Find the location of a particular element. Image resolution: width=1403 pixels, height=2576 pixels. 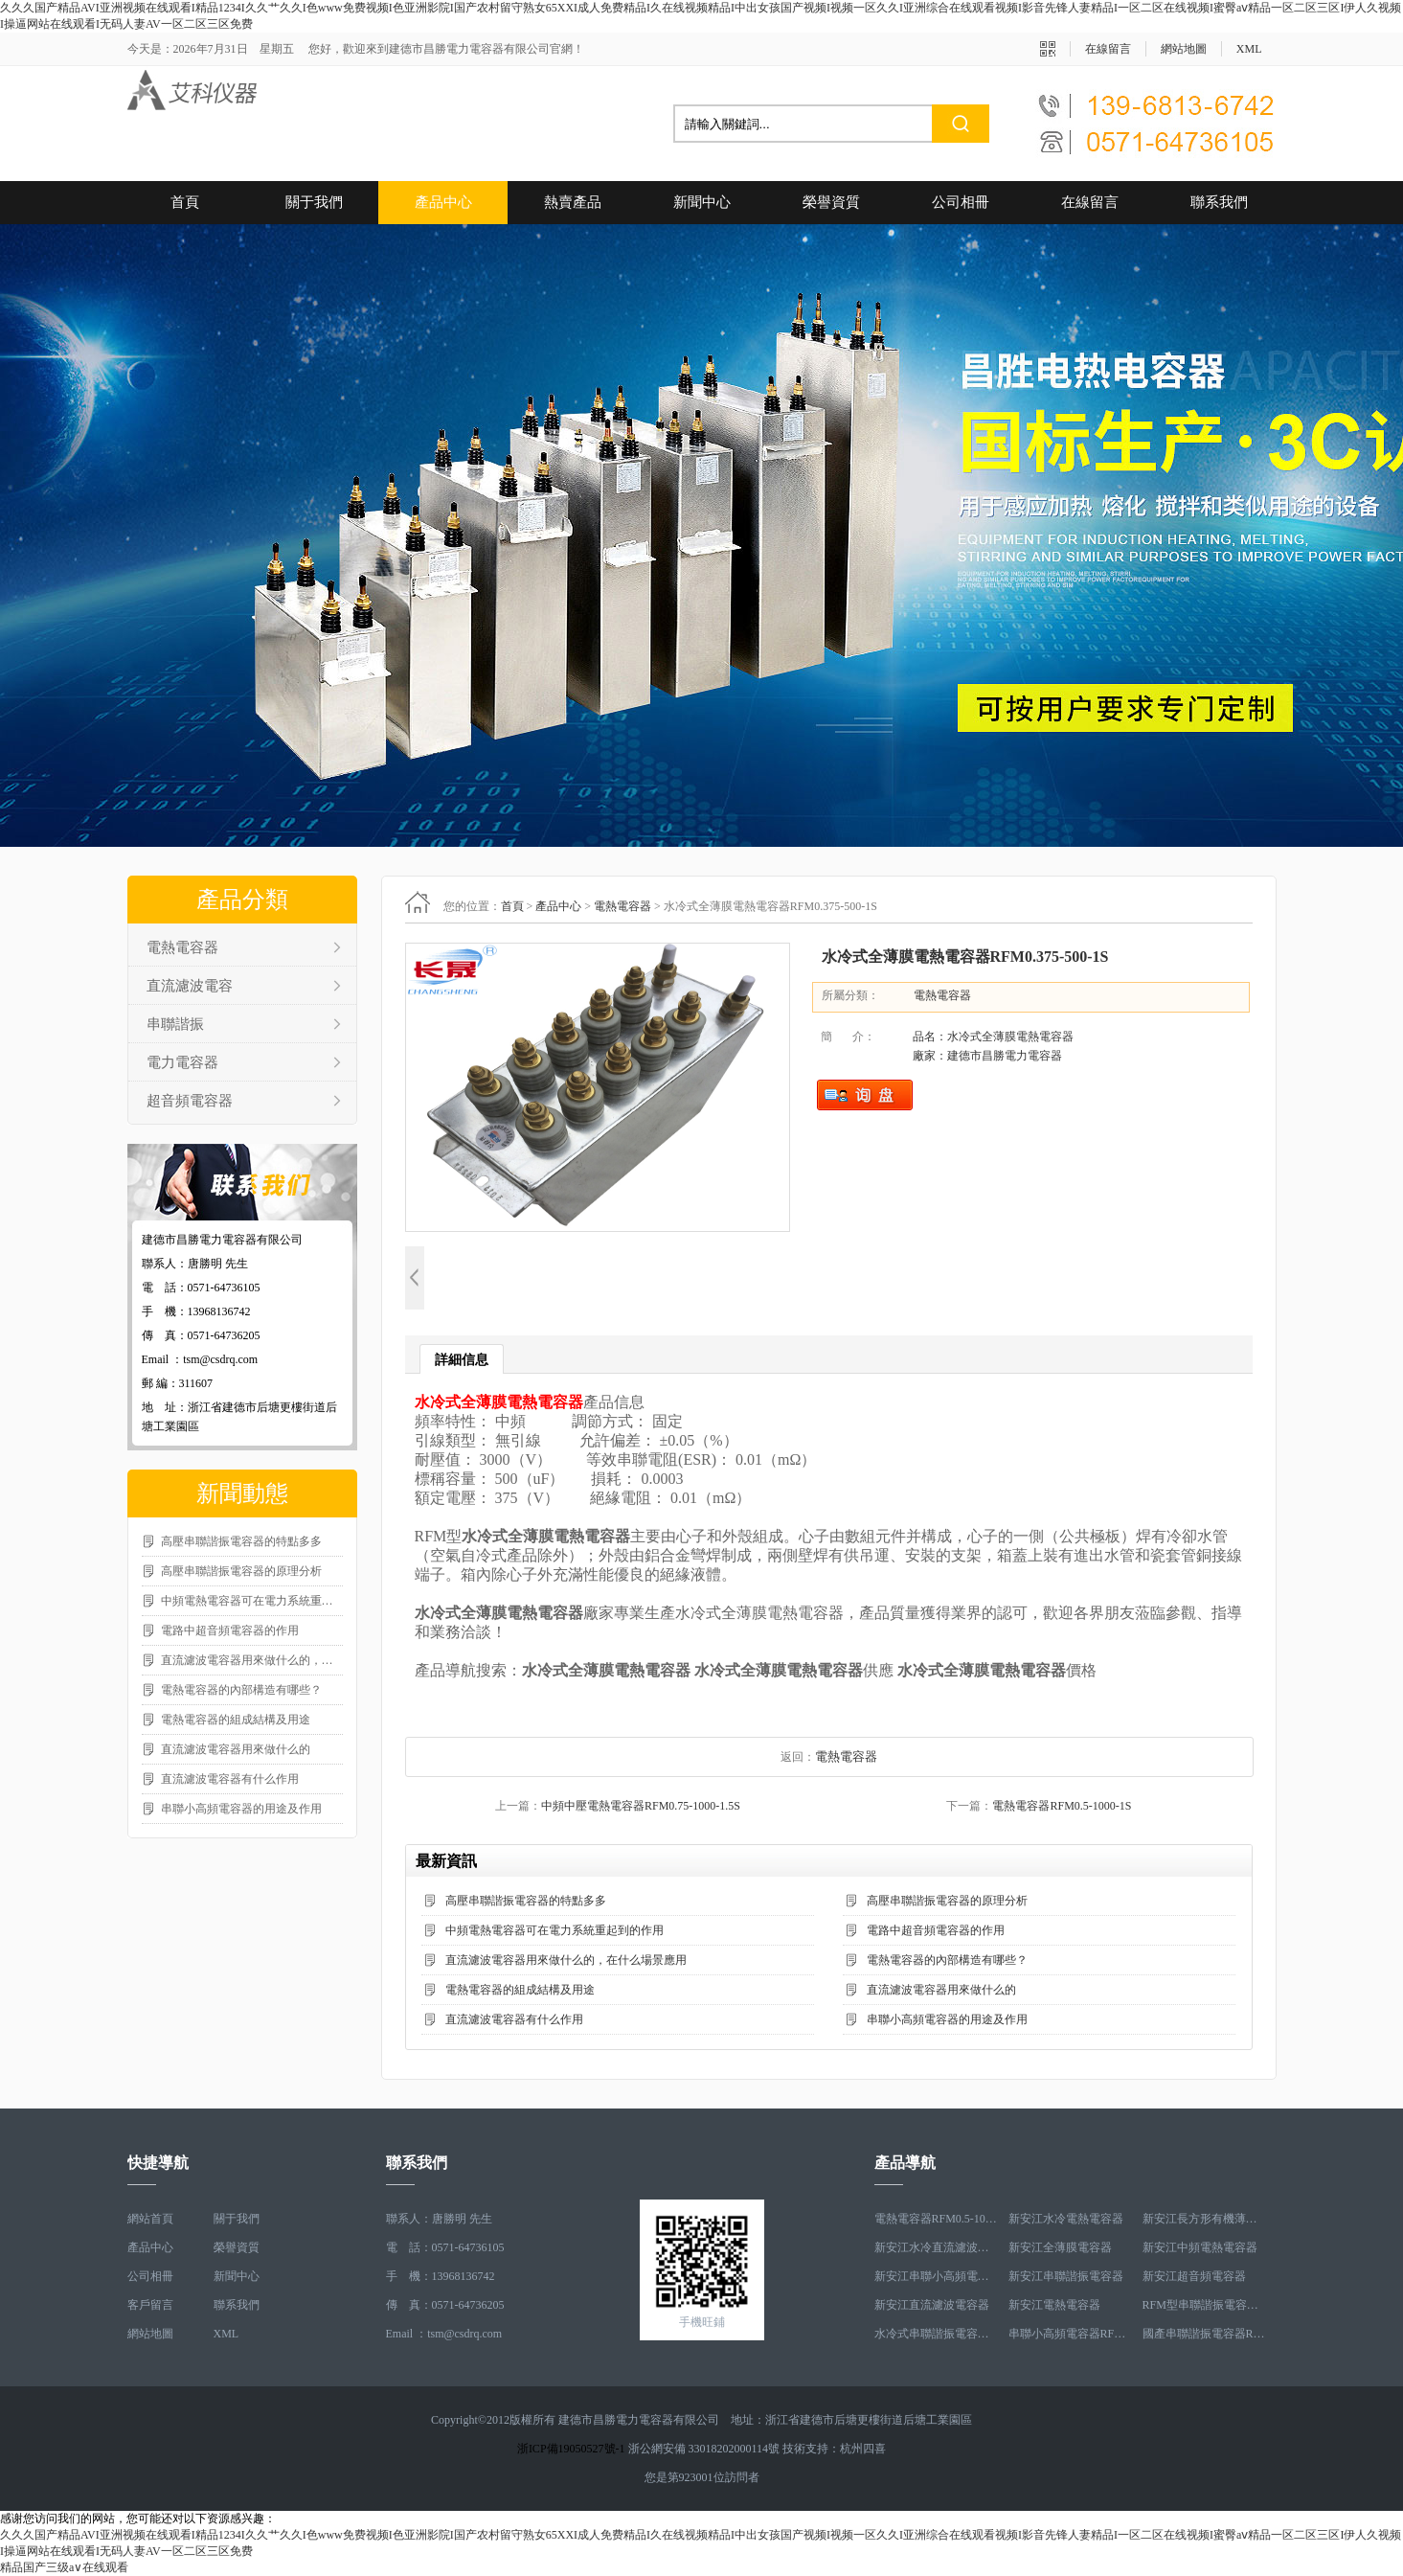

新安江直流濾波電容器 is located at coordinates (931, 2305).